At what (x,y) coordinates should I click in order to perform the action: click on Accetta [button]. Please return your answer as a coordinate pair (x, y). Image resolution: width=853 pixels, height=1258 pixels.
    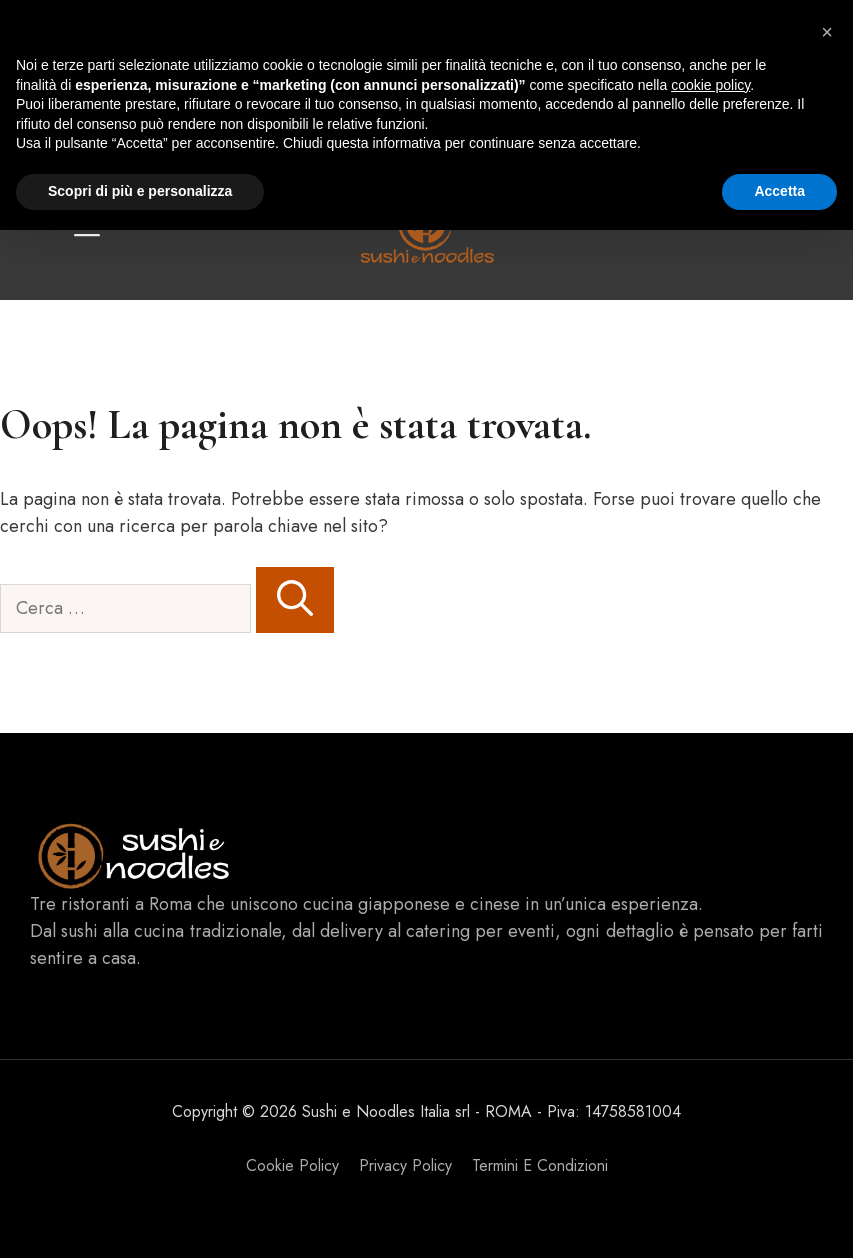
    Looking at the image, I should click on (779, 191).